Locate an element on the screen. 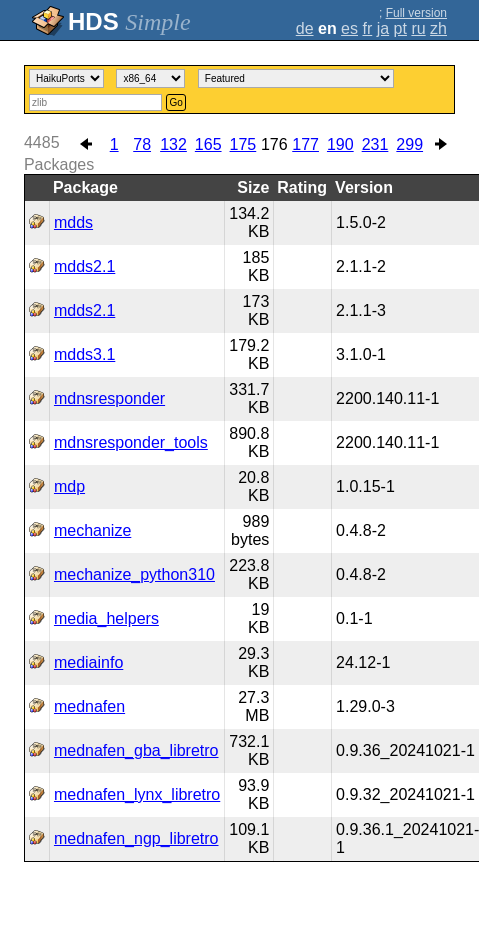  231 is located at coordinates (375, 144).